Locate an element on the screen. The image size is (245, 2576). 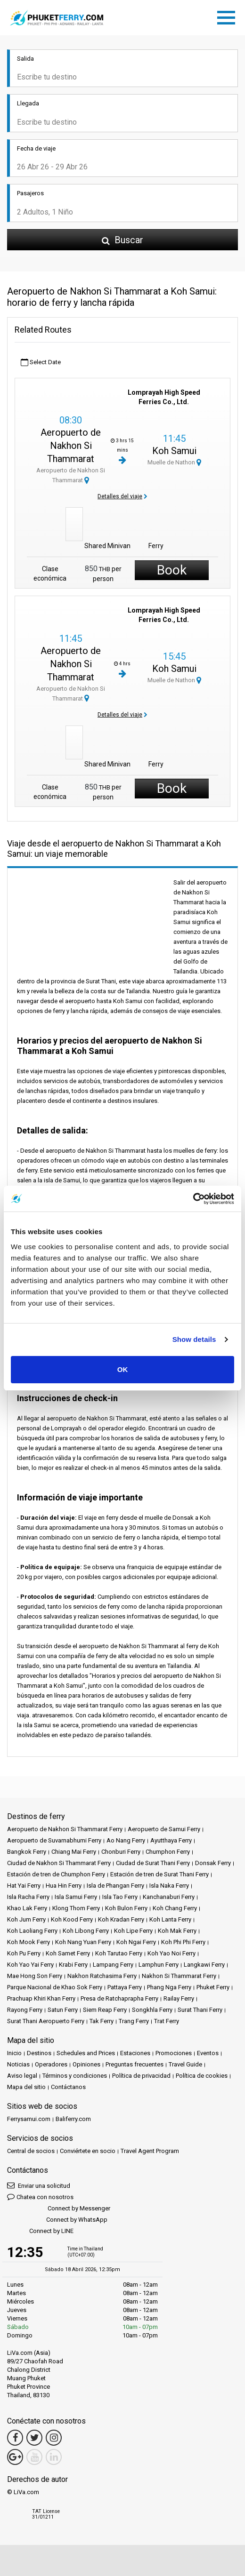
Tak Ferry is located at coordinates (102, 2021).